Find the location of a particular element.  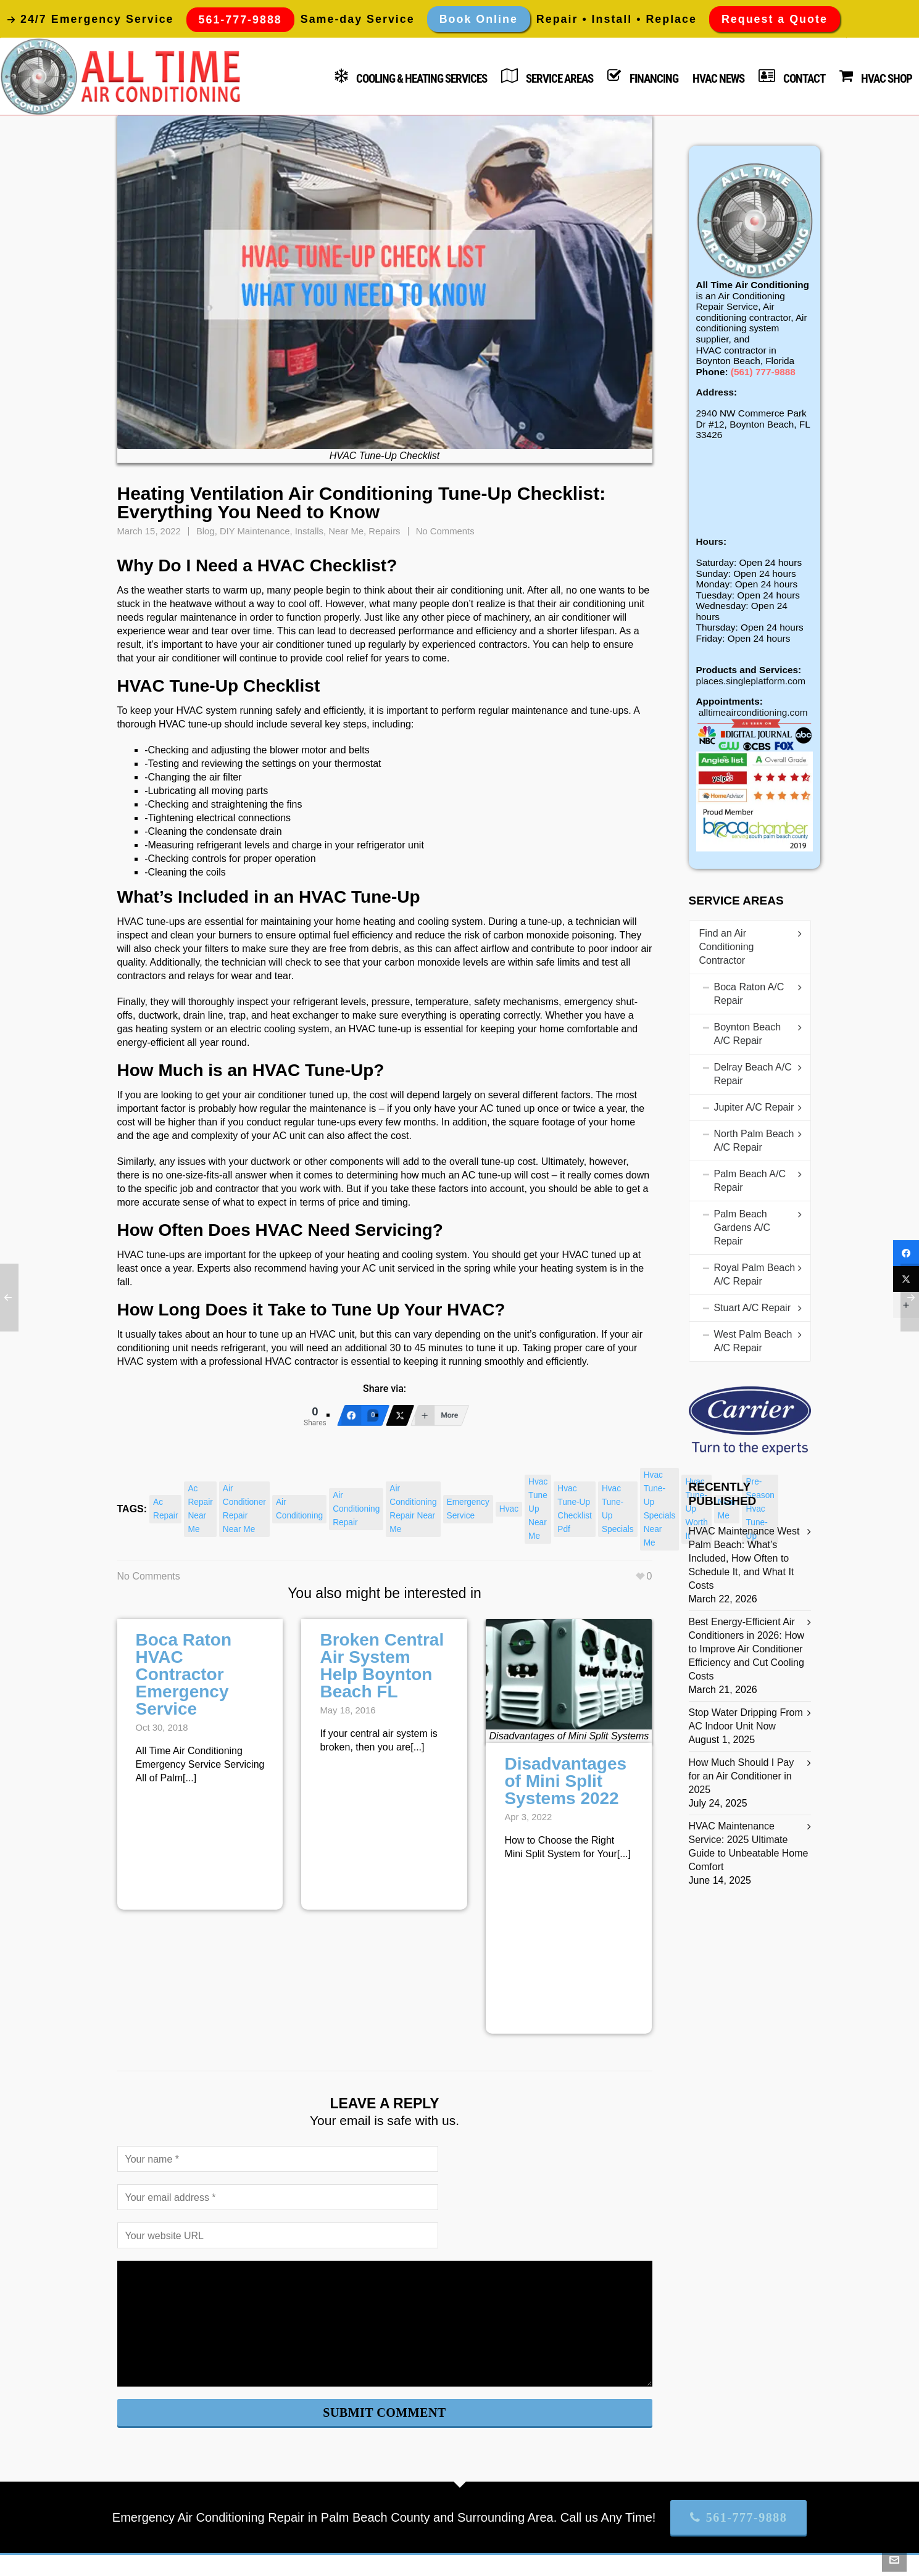

West Palm Beach A/C Repair is located at coordinates (753, 1341).